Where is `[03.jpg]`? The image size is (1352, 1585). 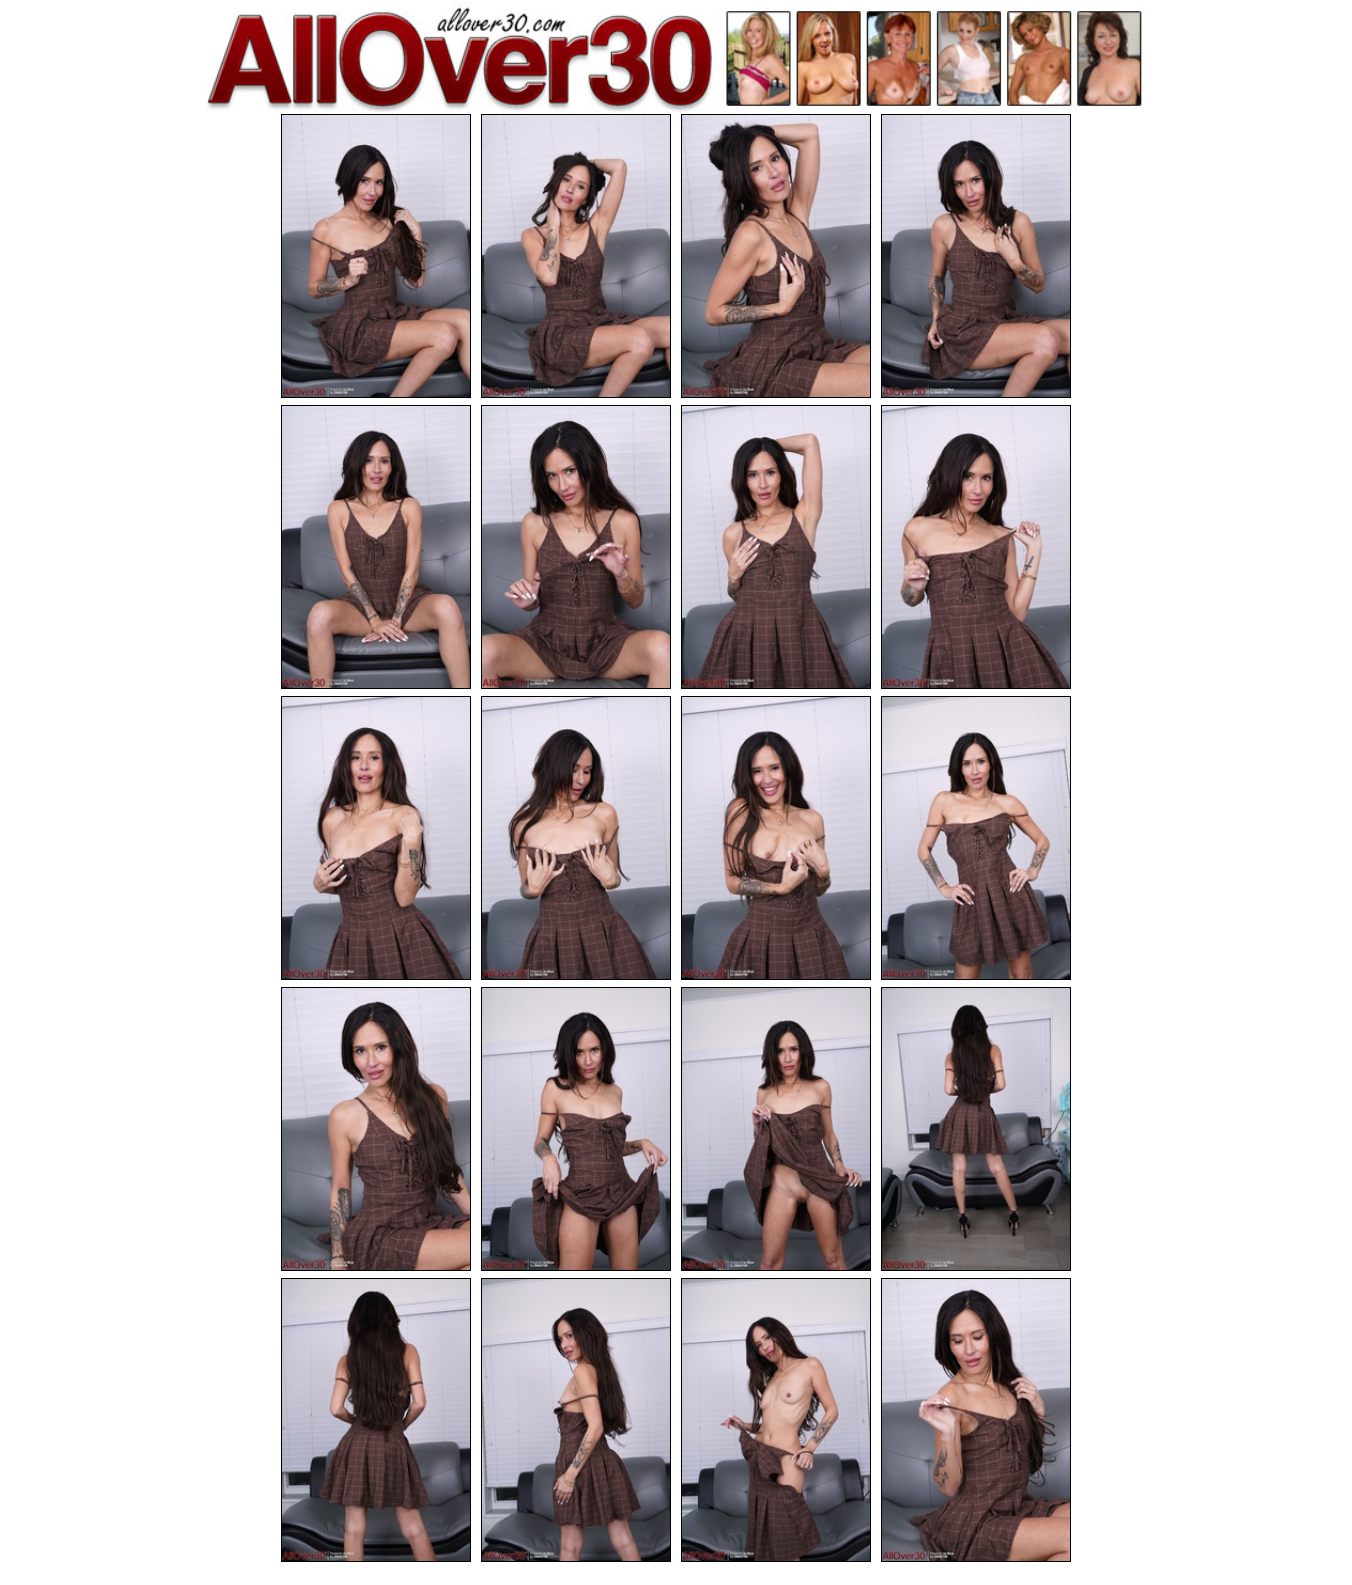 [03.jpg] is located at coordinates (776, 256).